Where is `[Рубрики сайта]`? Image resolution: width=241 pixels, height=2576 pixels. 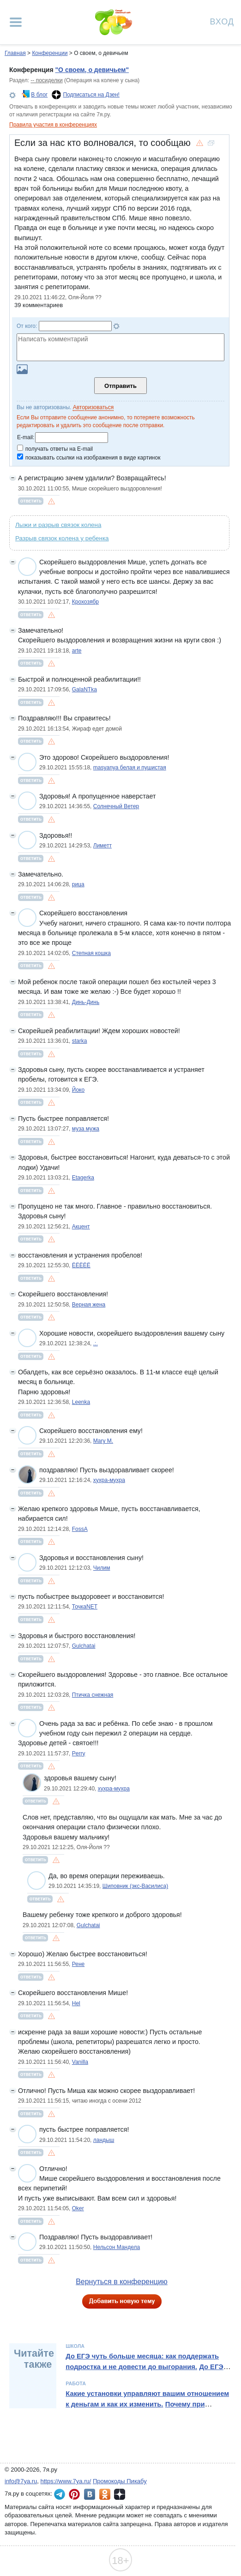 [Рубрики сайта] is located at coordinates (16, 22).